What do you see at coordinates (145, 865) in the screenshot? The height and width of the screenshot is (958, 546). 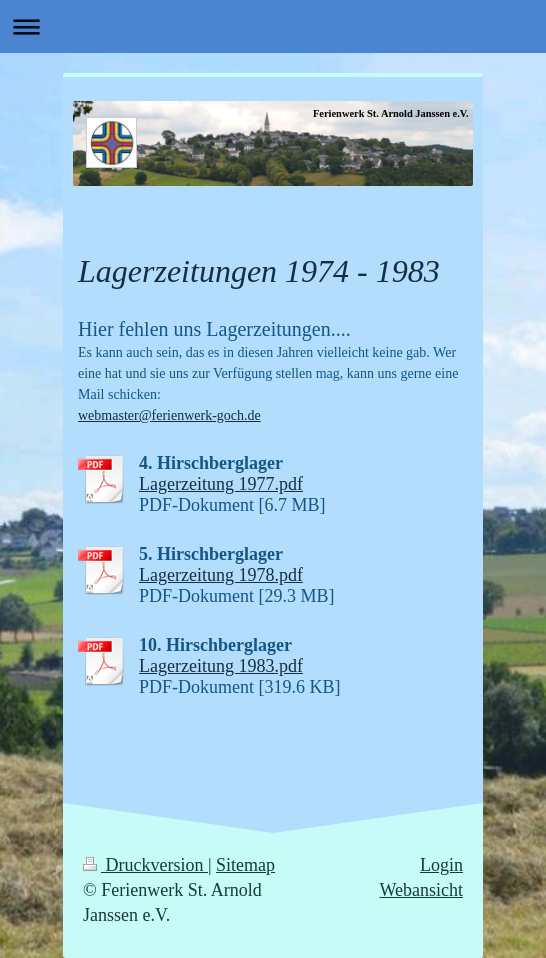 I see `Druckversion` at bounding box center [145, 865].